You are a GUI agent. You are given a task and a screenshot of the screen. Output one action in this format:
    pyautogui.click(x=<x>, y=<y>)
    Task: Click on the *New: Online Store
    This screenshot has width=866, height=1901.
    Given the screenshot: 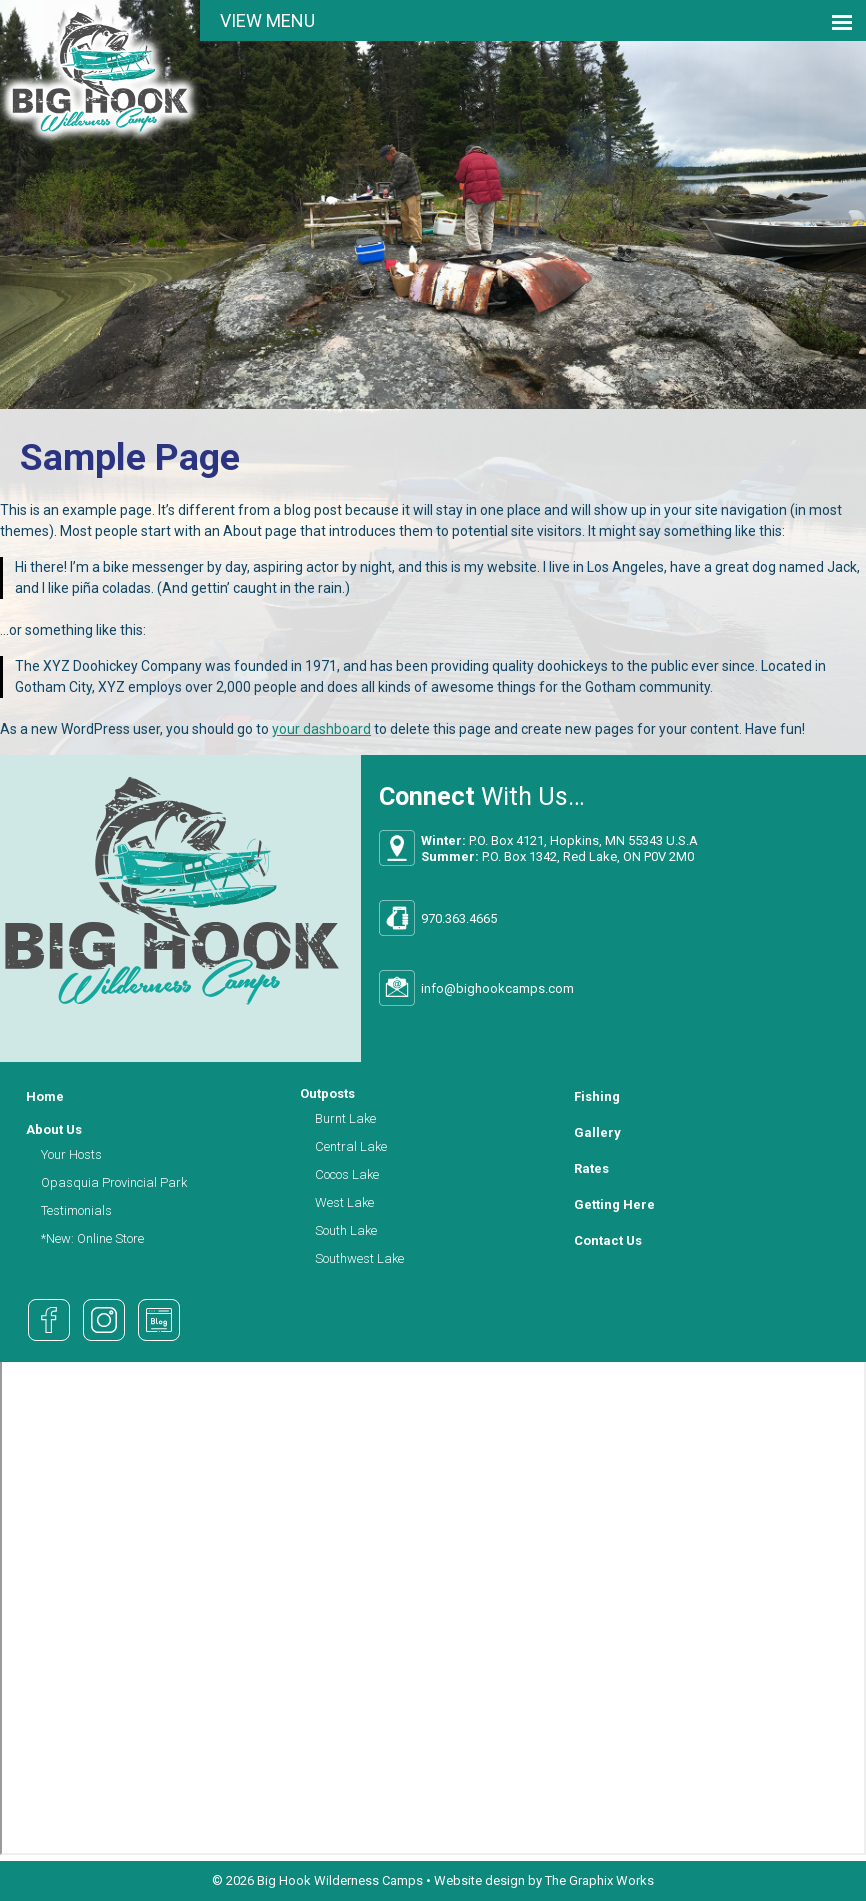 What is the action you would take?
    pyautogui.click(x=92, y=1238)
    